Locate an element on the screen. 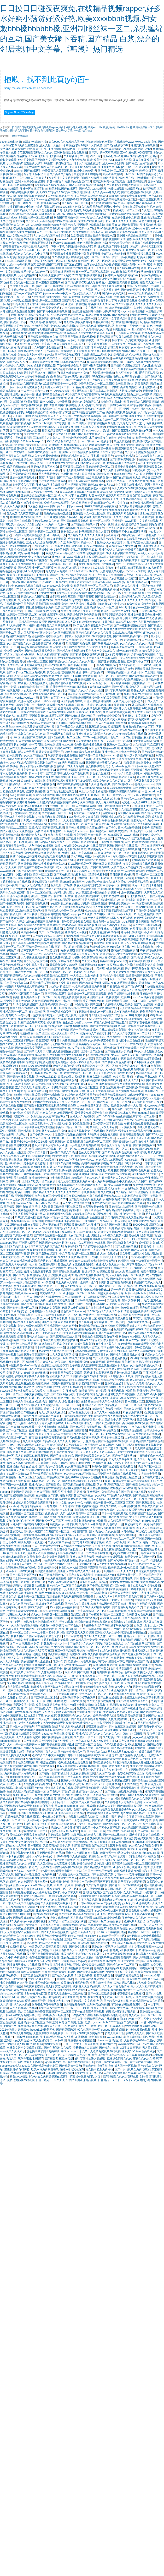 The width and height of the screenshot is (164, 2576). 久久国内精品一区二区三区 is located at coordinates (121, 1888).